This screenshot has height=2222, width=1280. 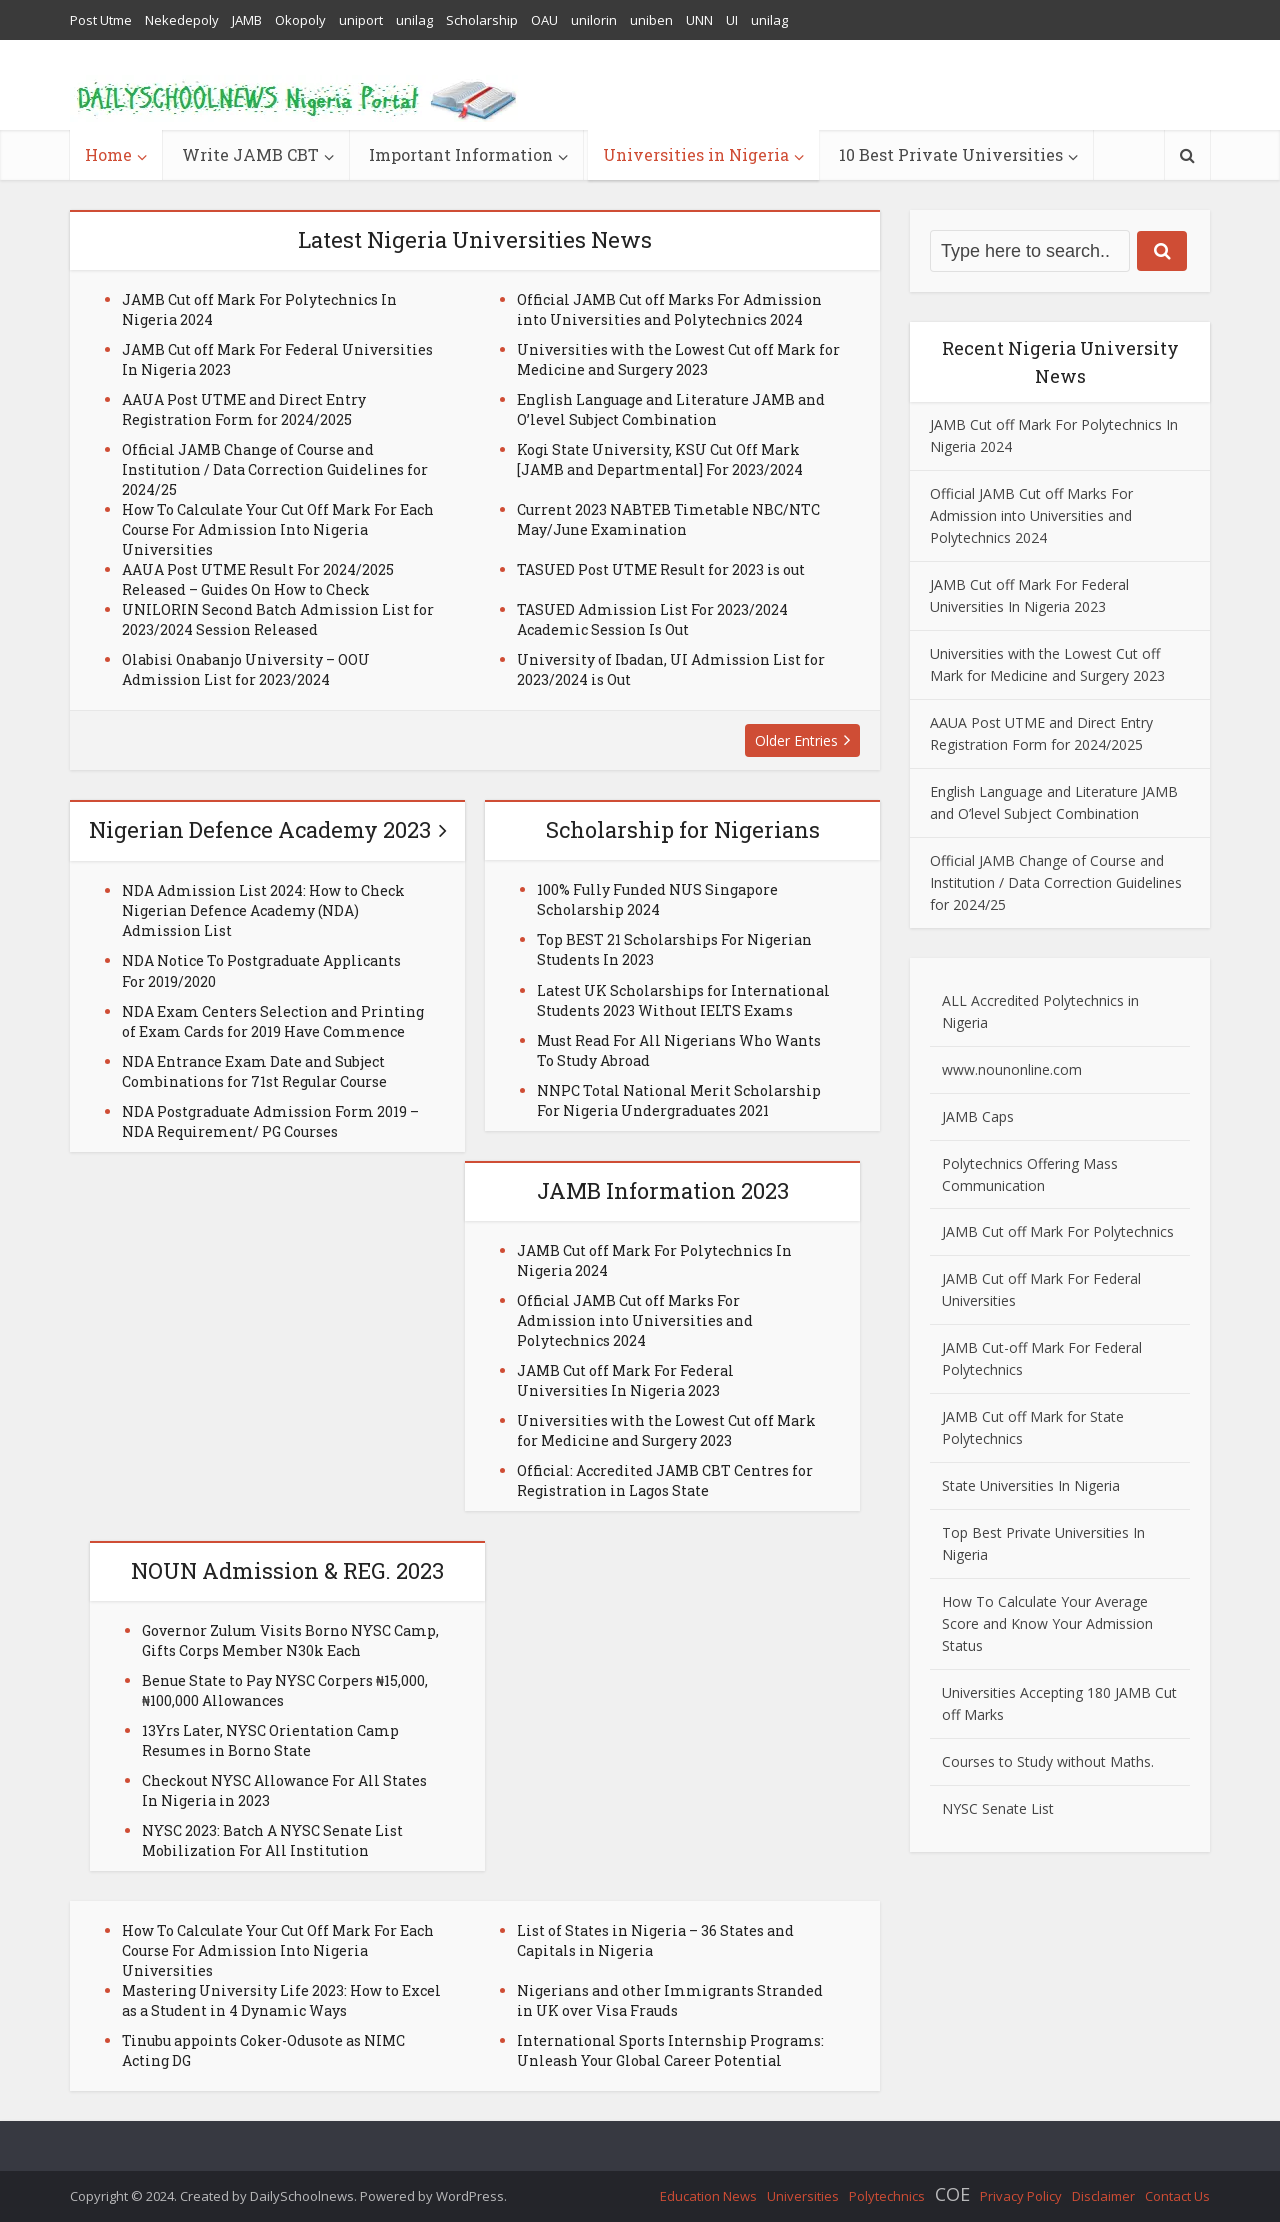 What do you see at coordinates (275, 469) in the screenshot?
I see `Official JAMB Change of Course and Institution / Data Correction Guidelines for 2024/25` at bounding box center [275, 469].